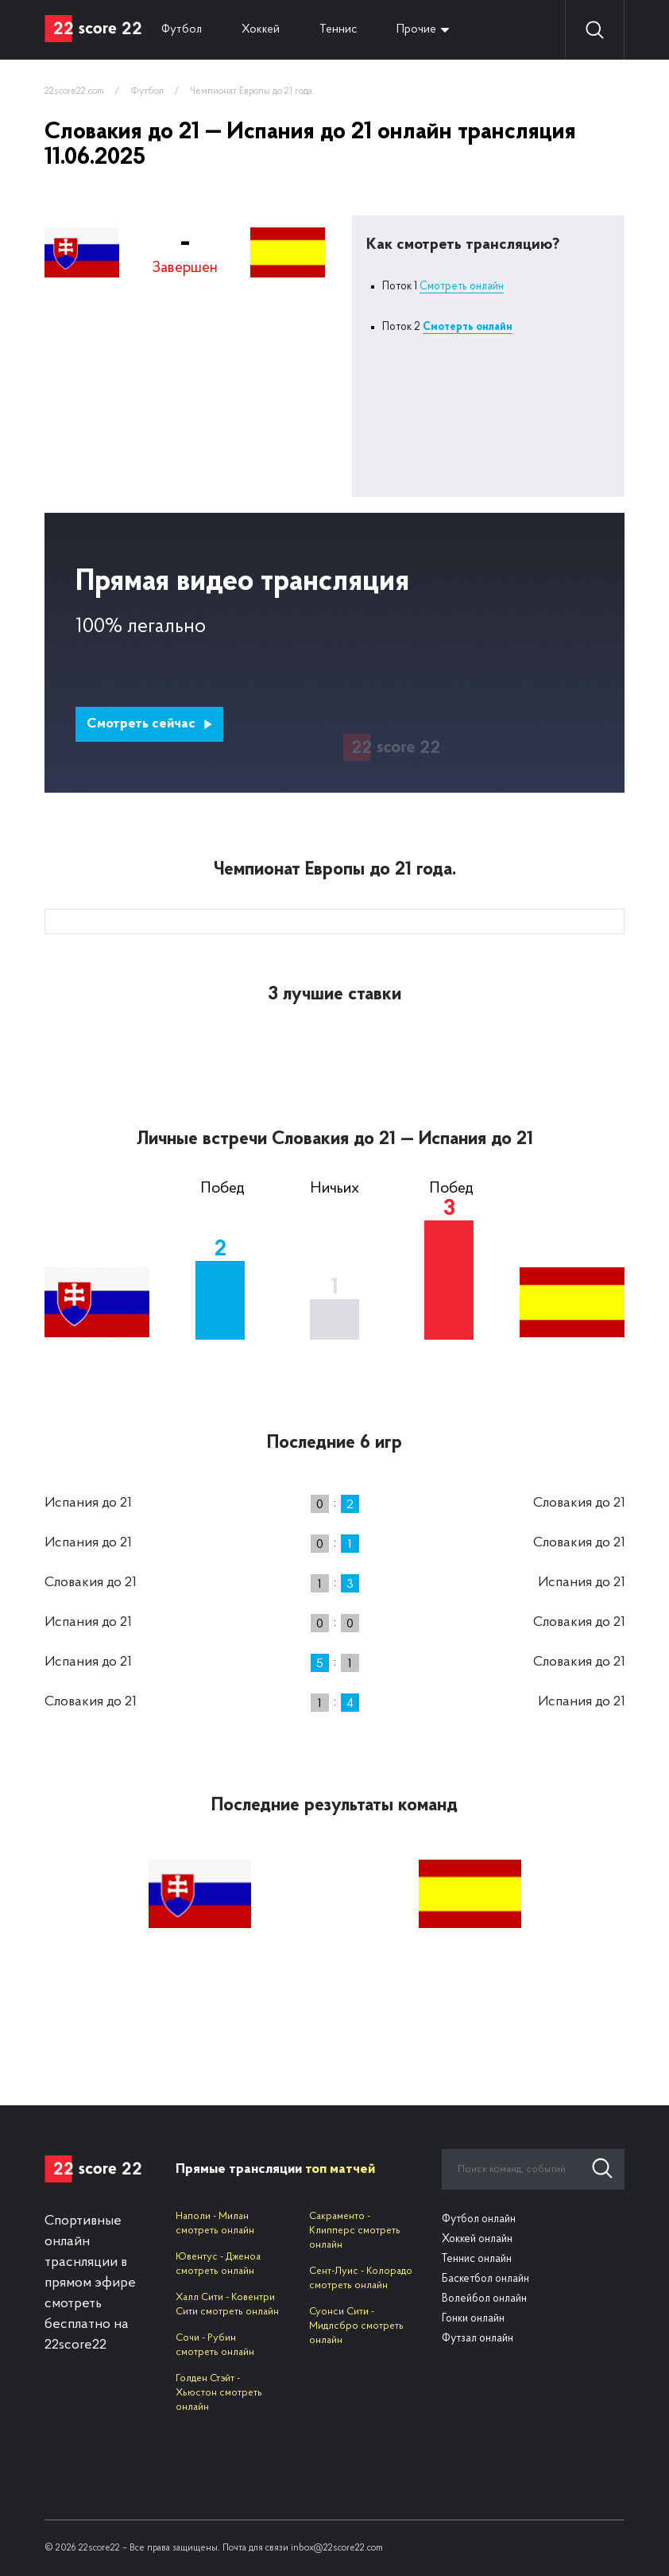  What do you see at coordinates (354, 2230) in the screenshot?
I see `Сакраменто - Клипперс смотреть онлайн` at bounding box center [354, 2230].